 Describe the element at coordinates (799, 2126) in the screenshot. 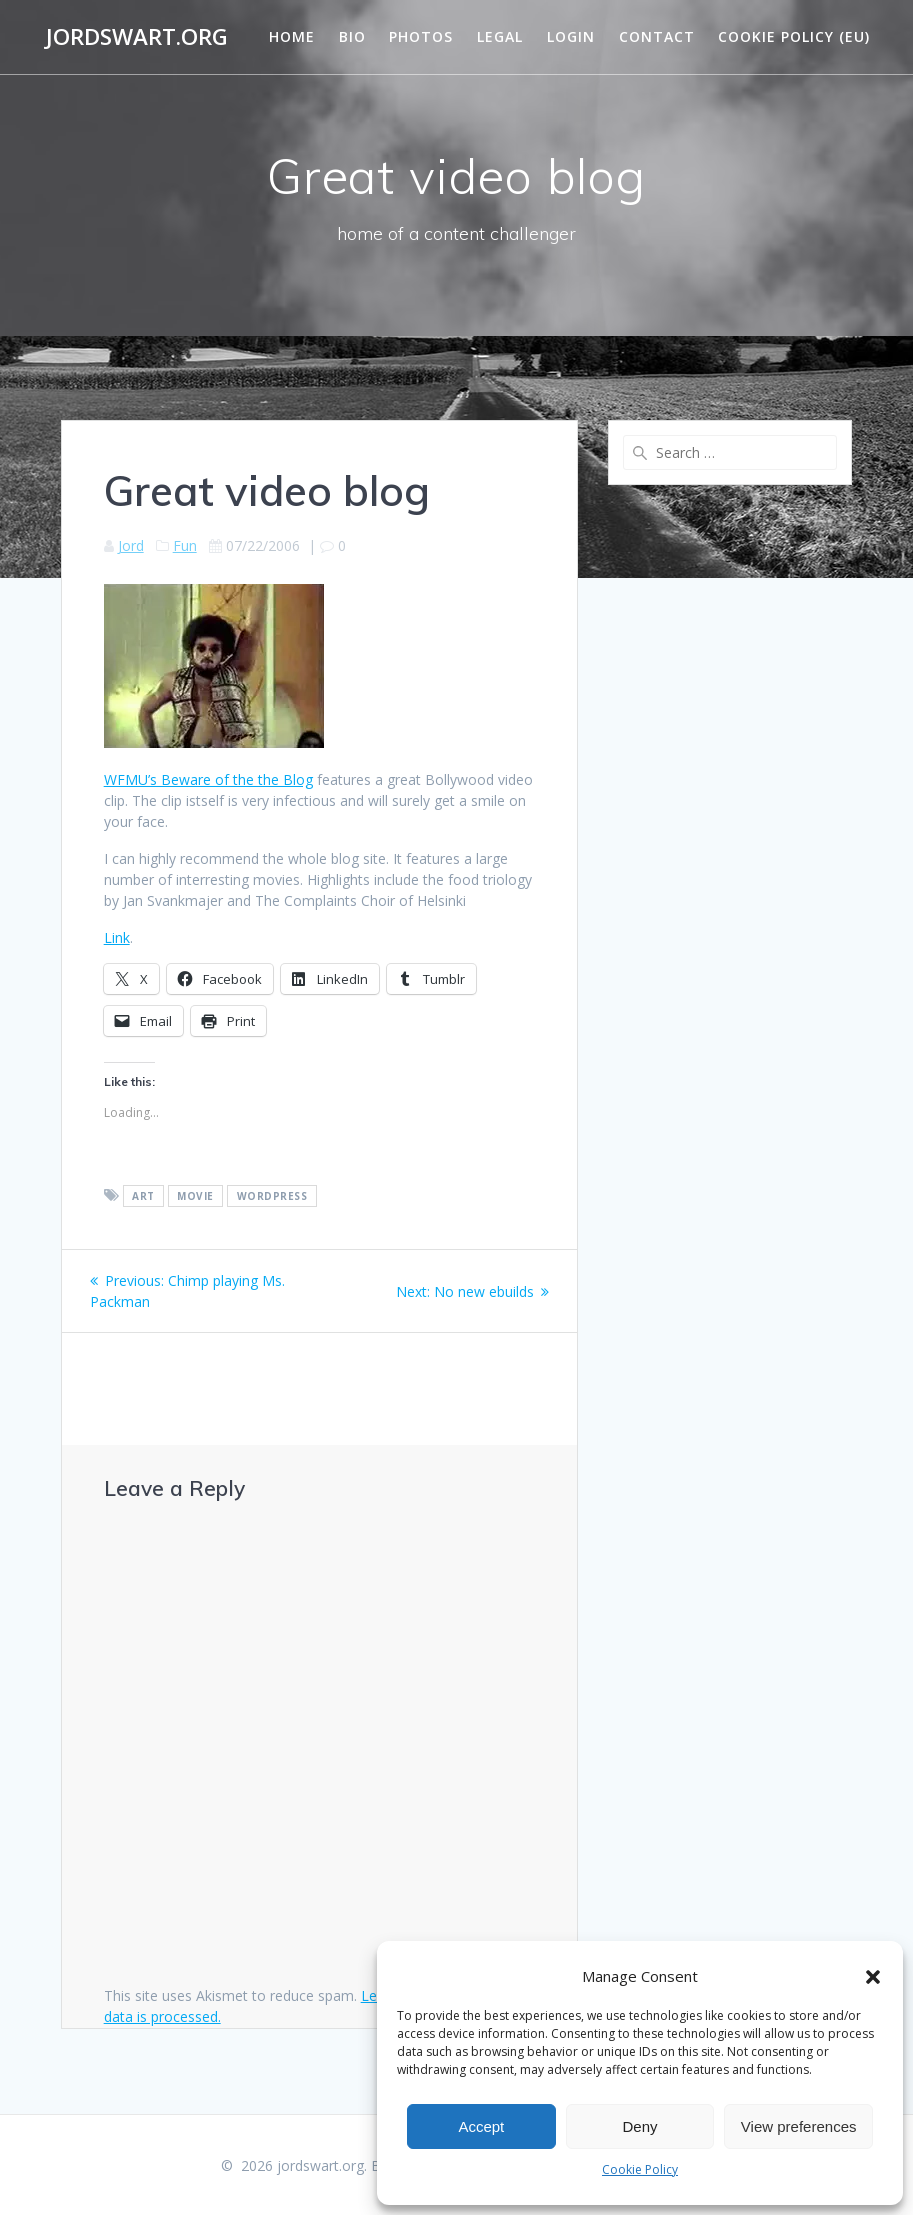

I see `View preferences` at that location.